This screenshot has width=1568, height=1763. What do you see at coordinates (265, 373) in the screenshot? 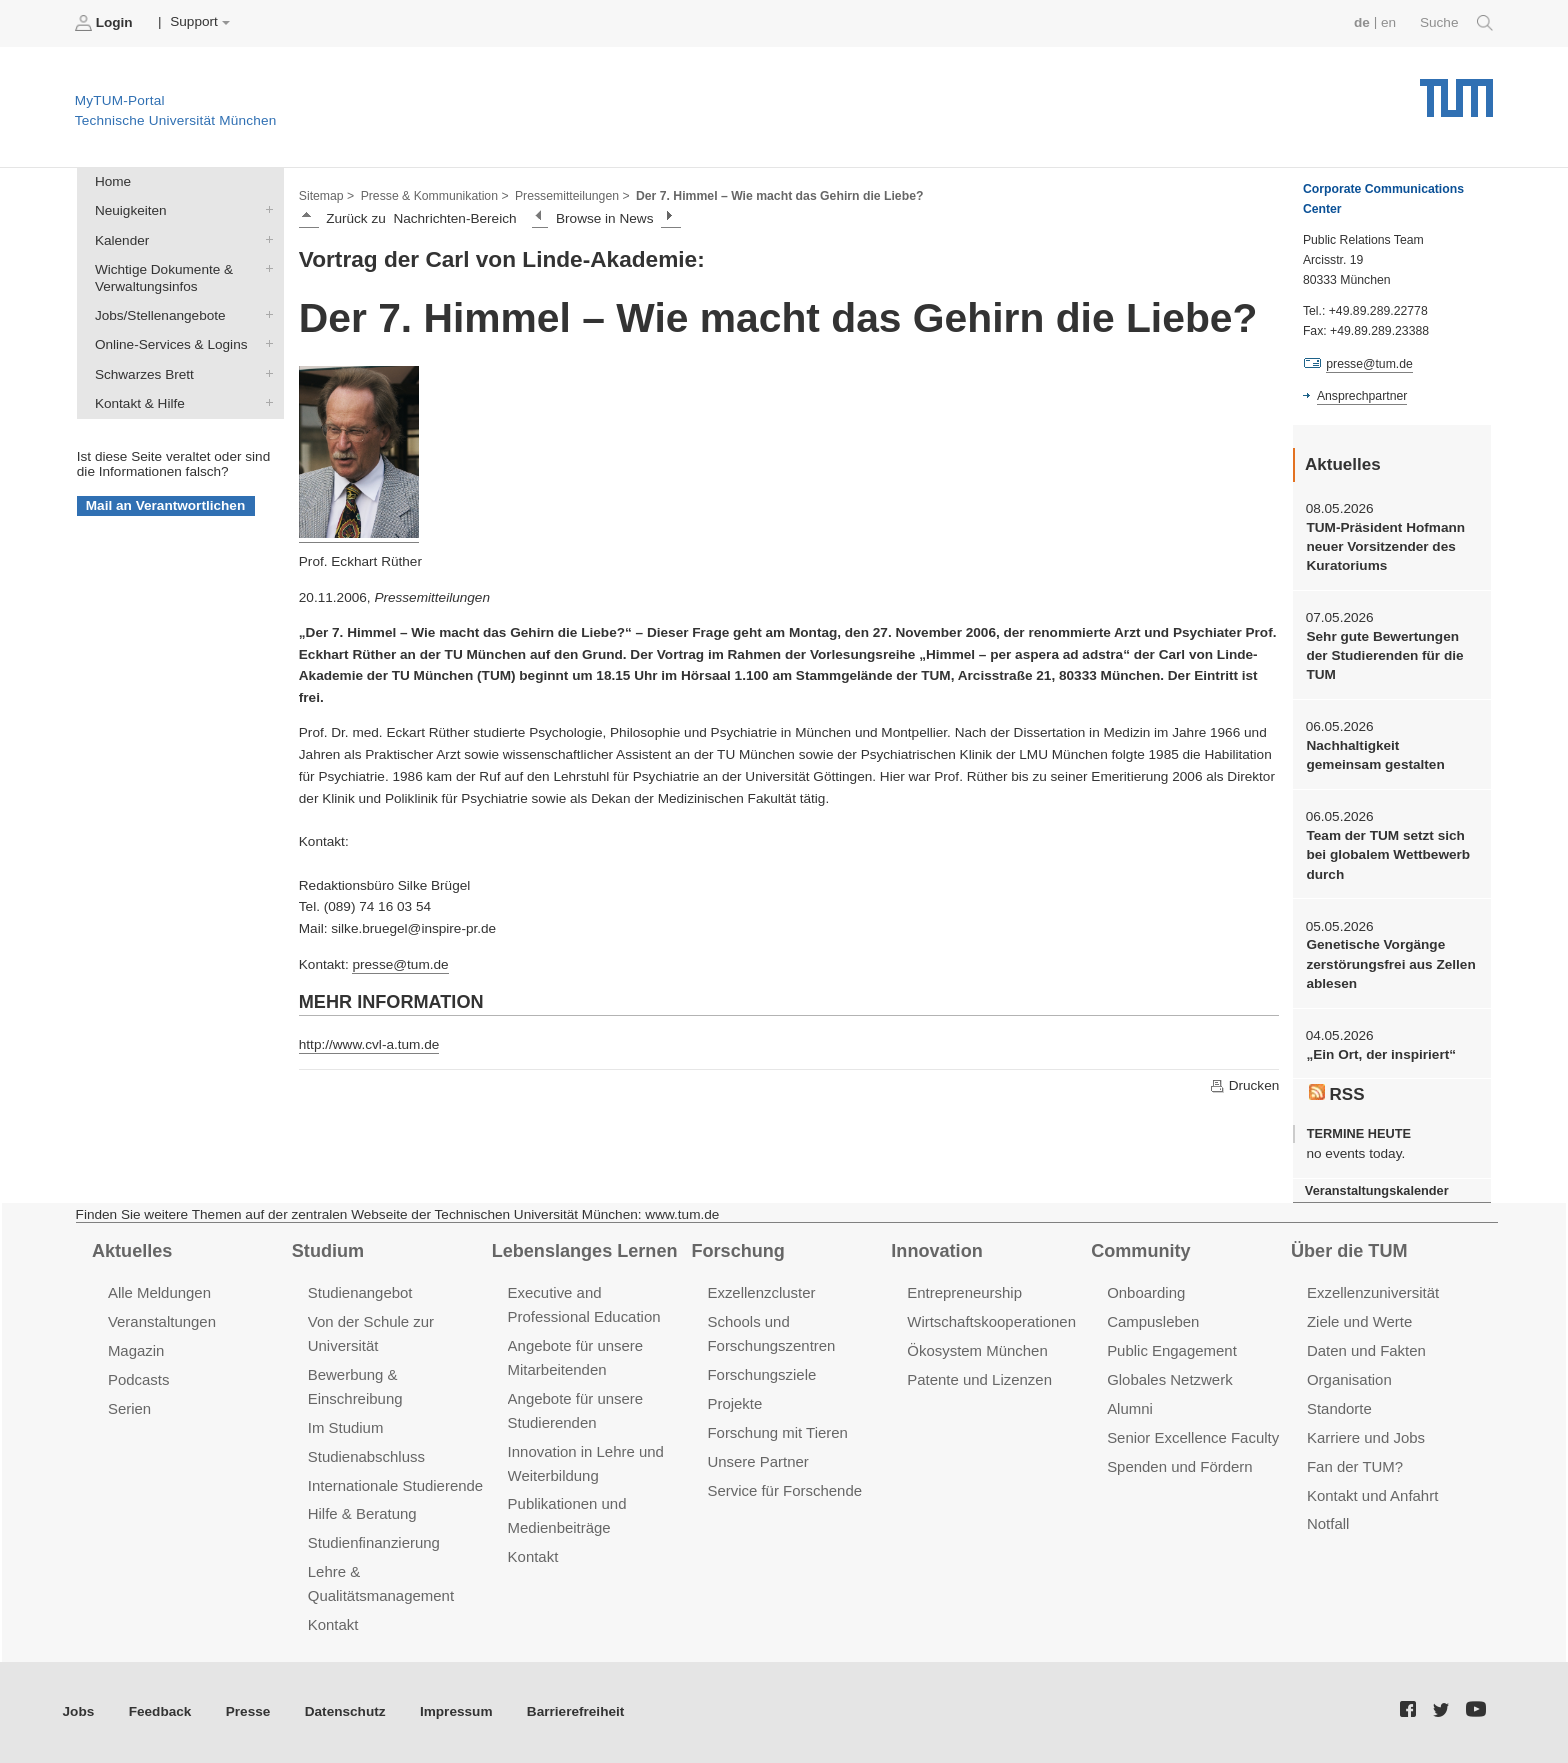
I see `Schwarzes Brett` at bounding box center [265, 373].